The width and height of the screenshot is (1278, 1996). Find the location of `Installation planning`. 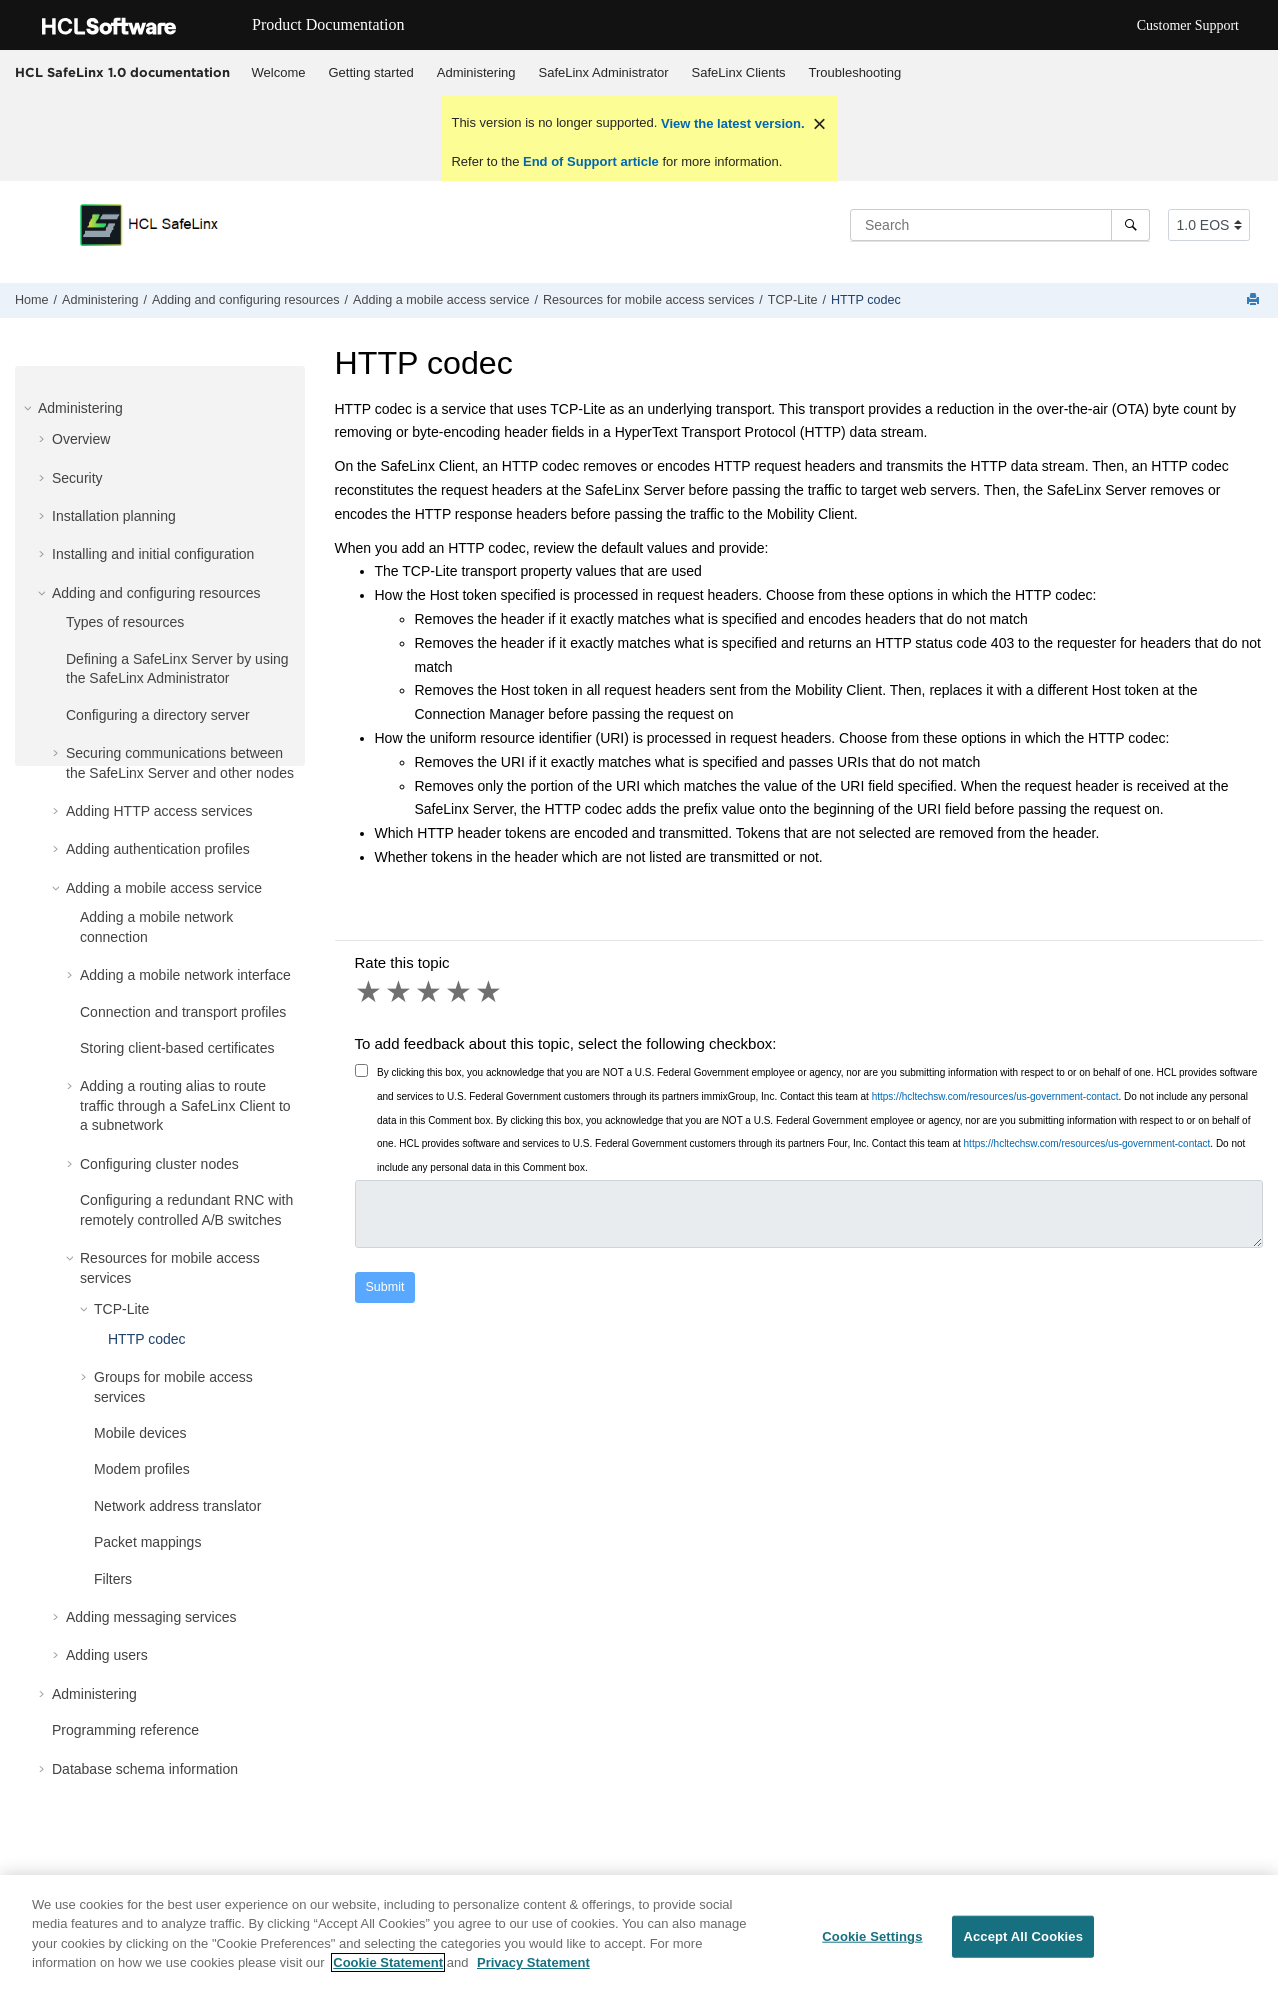

Installation planning is located at coordinates (114, 516).